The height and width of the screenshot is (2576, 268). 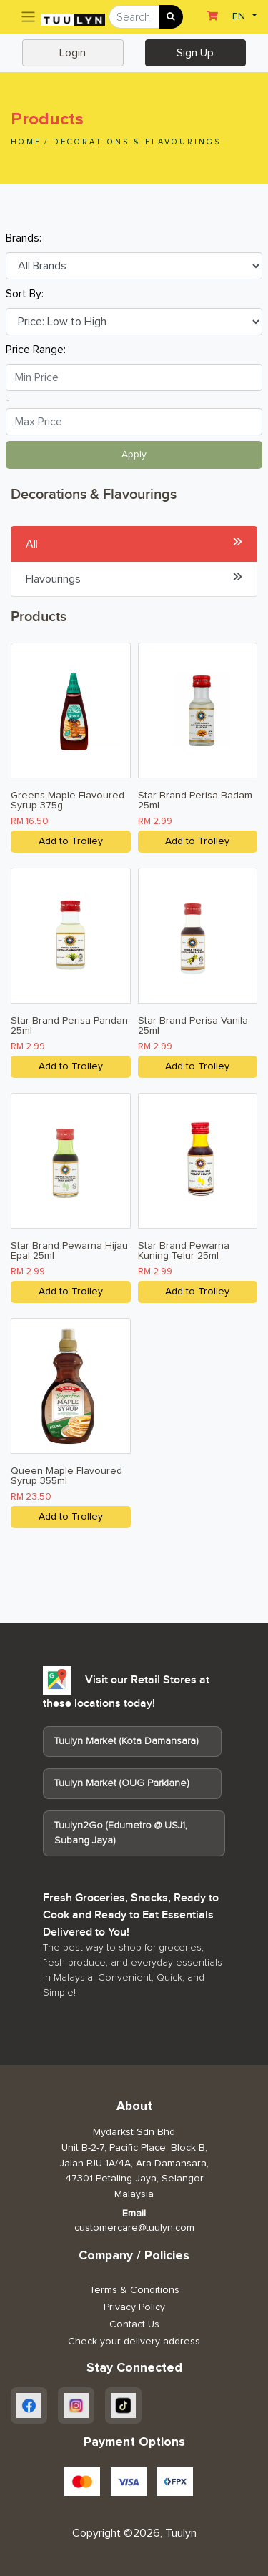 What do you see at coordinates (71, 841) in the screenshot?
I see `Add to Trolley` at bounding box center [71, 841].